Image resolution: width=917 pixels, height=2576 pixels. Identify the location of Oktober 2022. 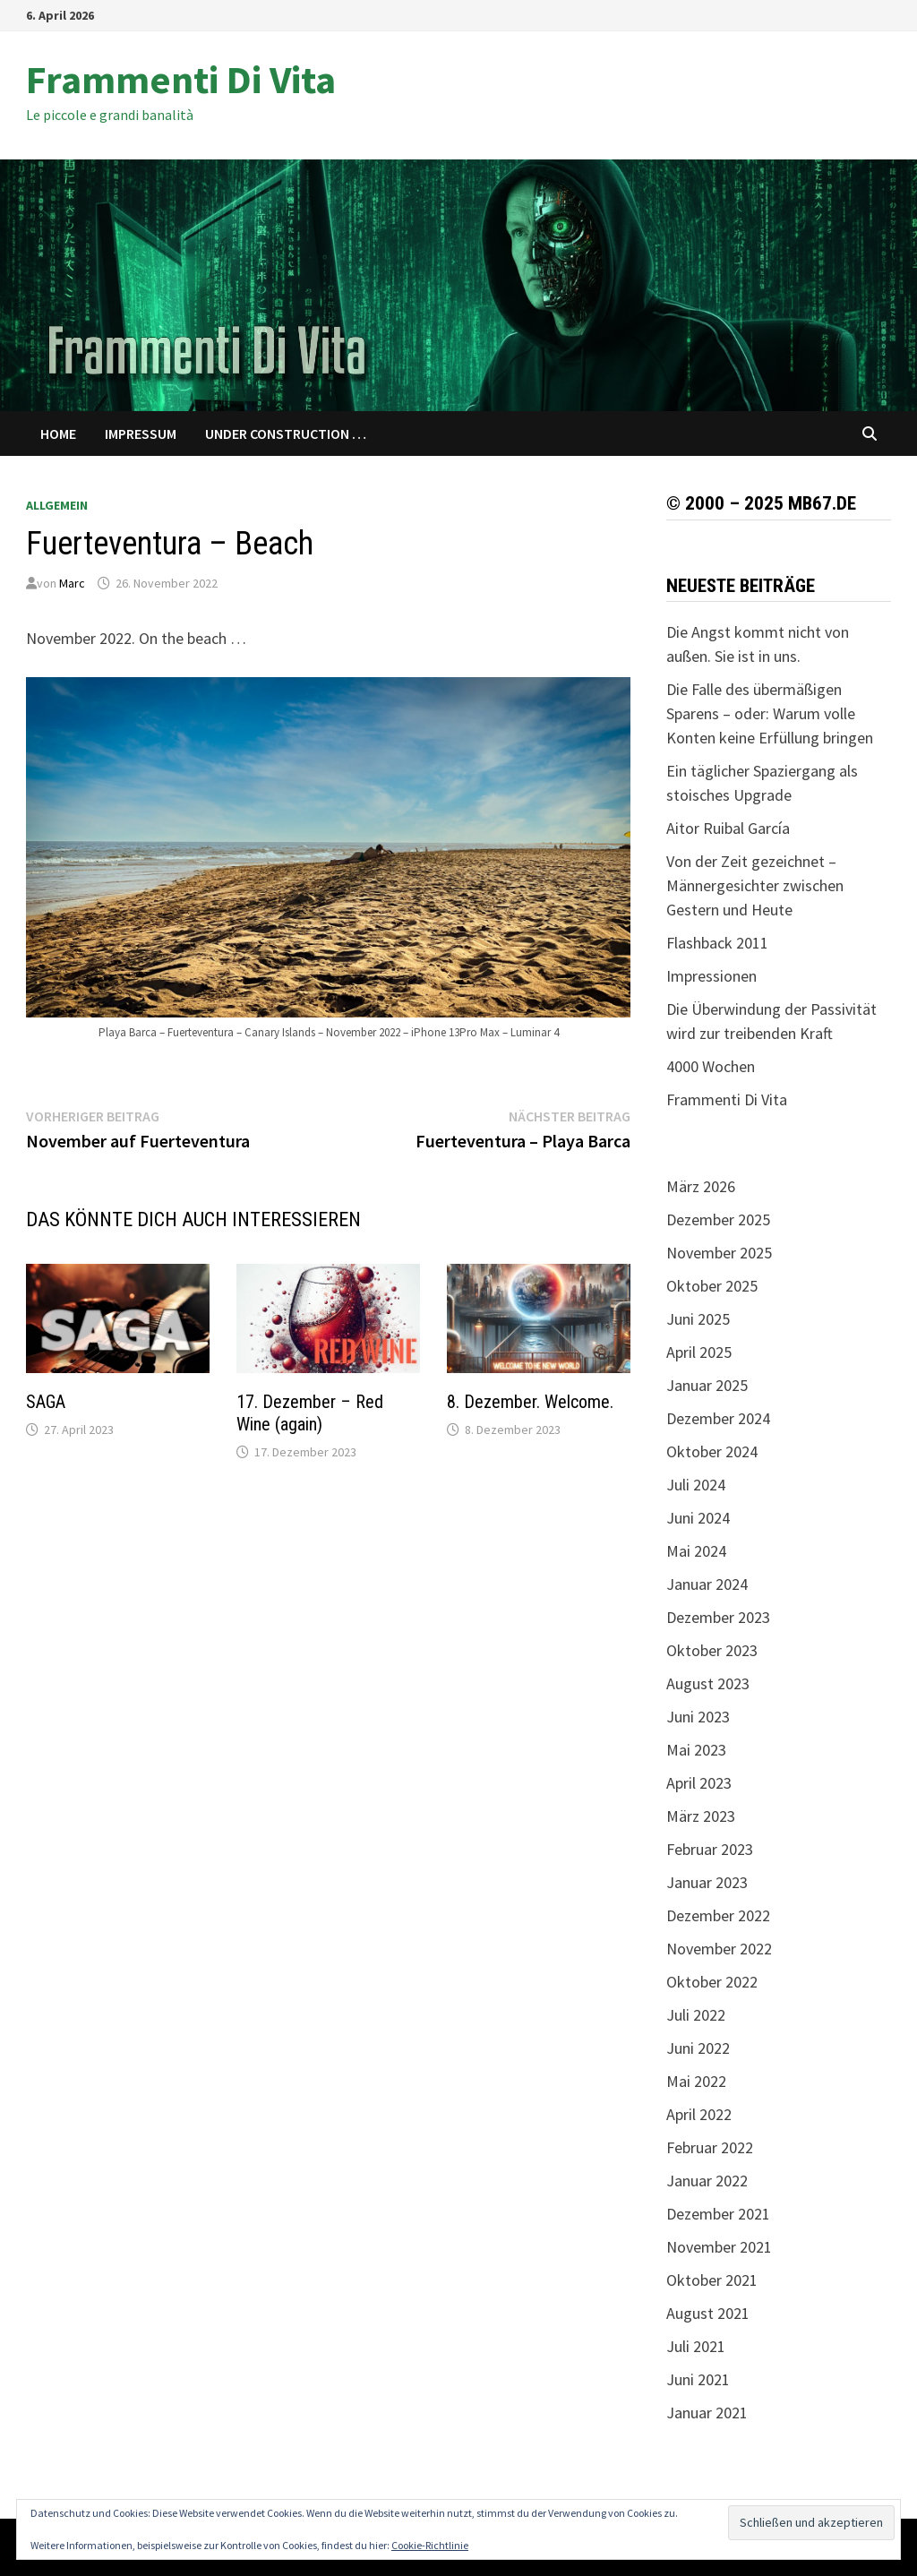
(712, 1981).